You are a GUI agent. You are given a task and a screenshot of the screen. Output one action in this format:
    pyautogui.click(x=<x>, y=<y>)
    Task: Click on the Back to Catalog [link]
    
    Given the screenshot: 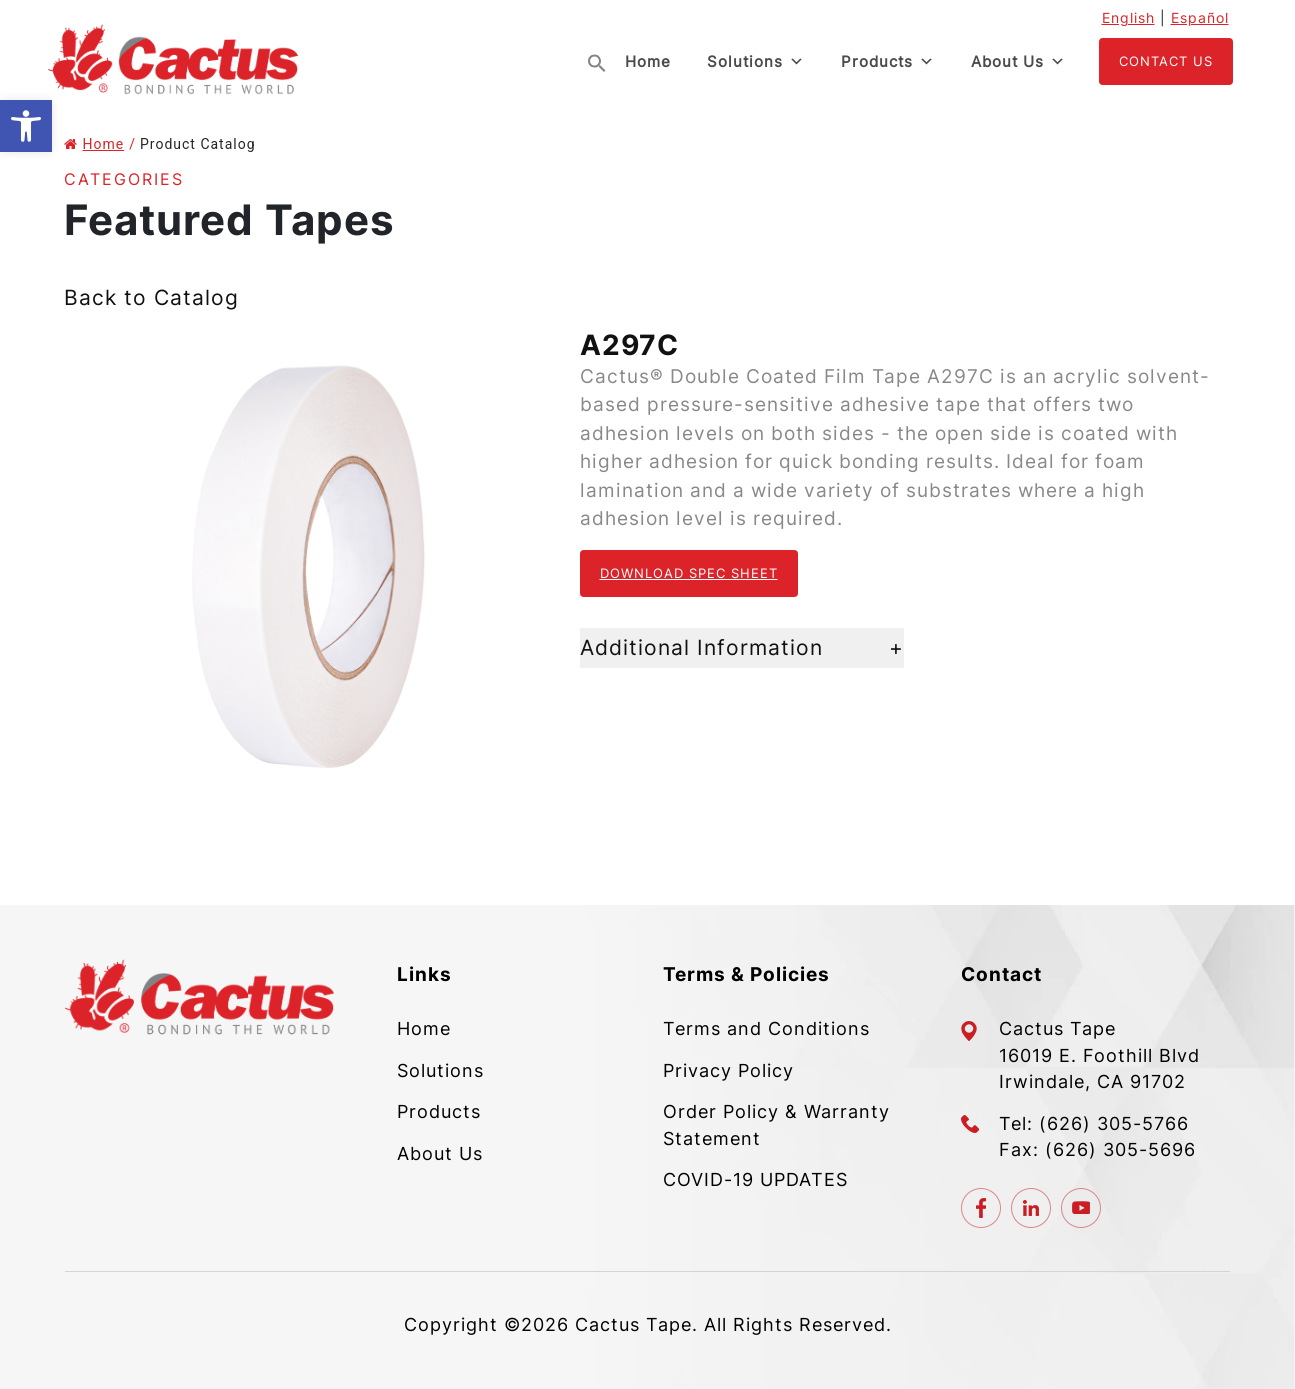 What is the action you would take?
    pyautogui.click(x=151, y=297)
    